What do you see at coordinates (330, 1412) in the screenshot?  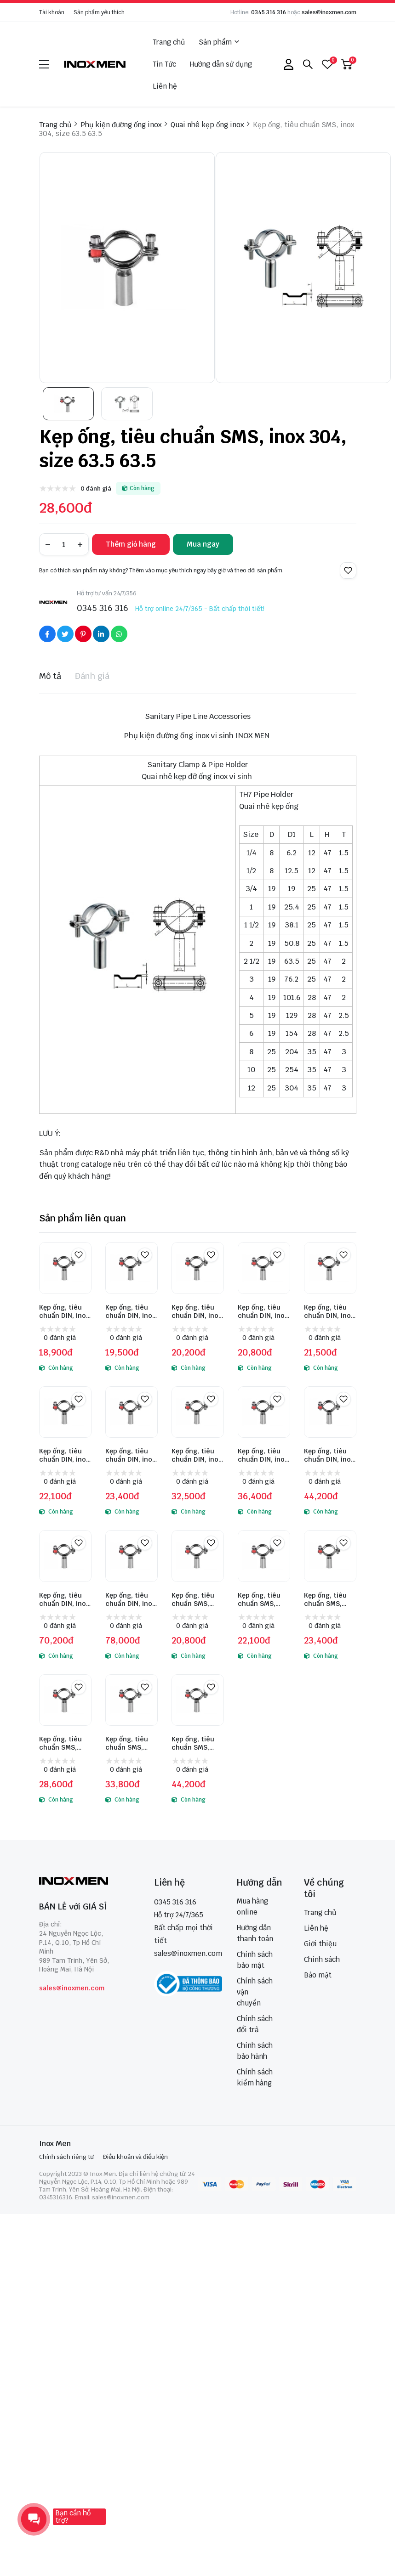 I see `[Kẹp ống, tiêu chuẩn DIN, inox 304, size DN100 104]` at bounding box center [330, 1412].